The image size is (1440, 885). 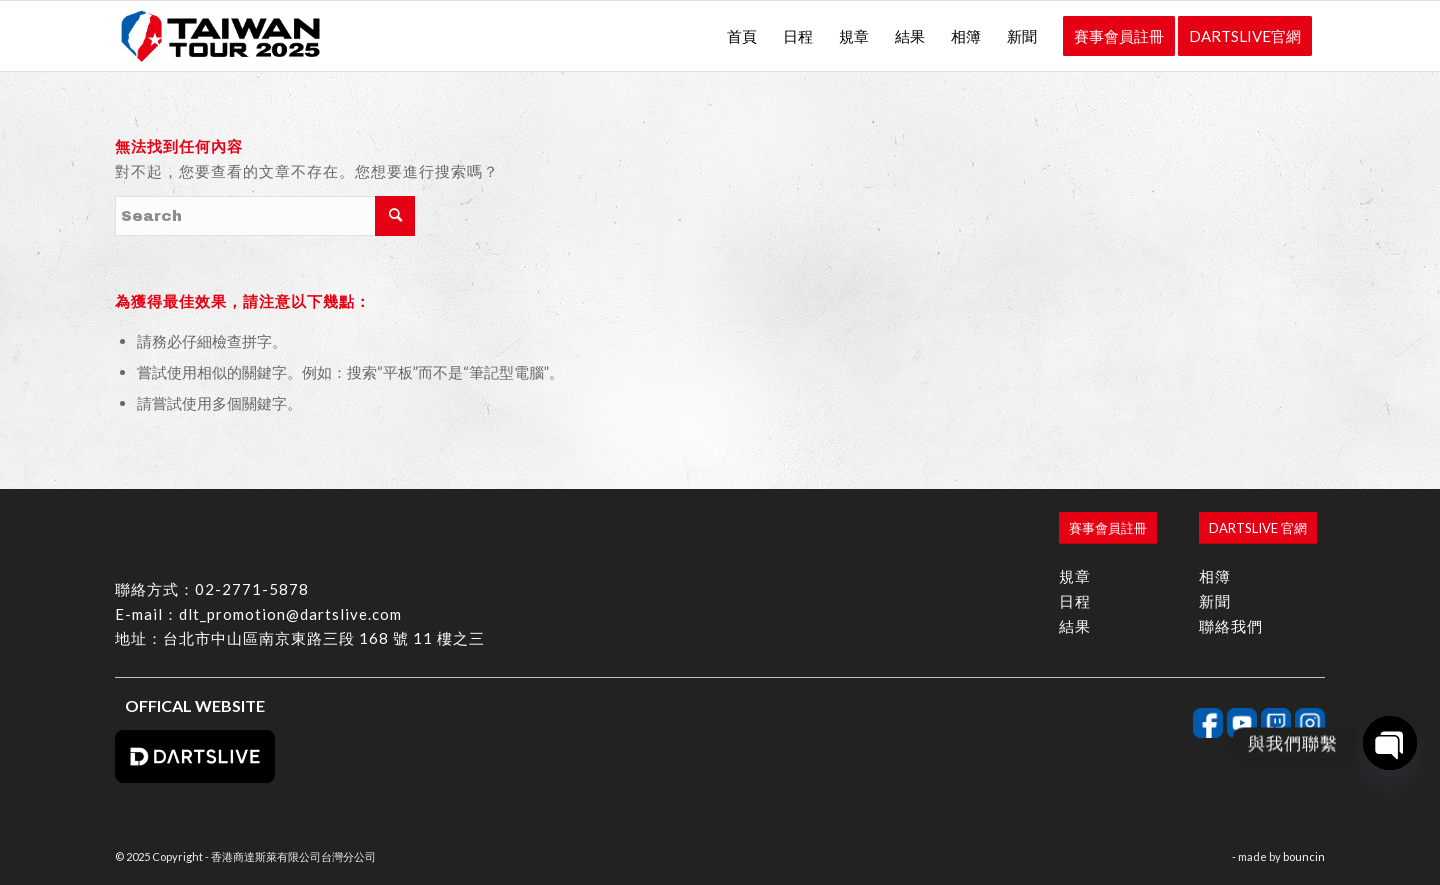 What do you see at coordinates (324, 638) in the screenshot?
I see `台北市中山區南京東路三段 168 號 11 樓之三` at bounding box center [324, 638].